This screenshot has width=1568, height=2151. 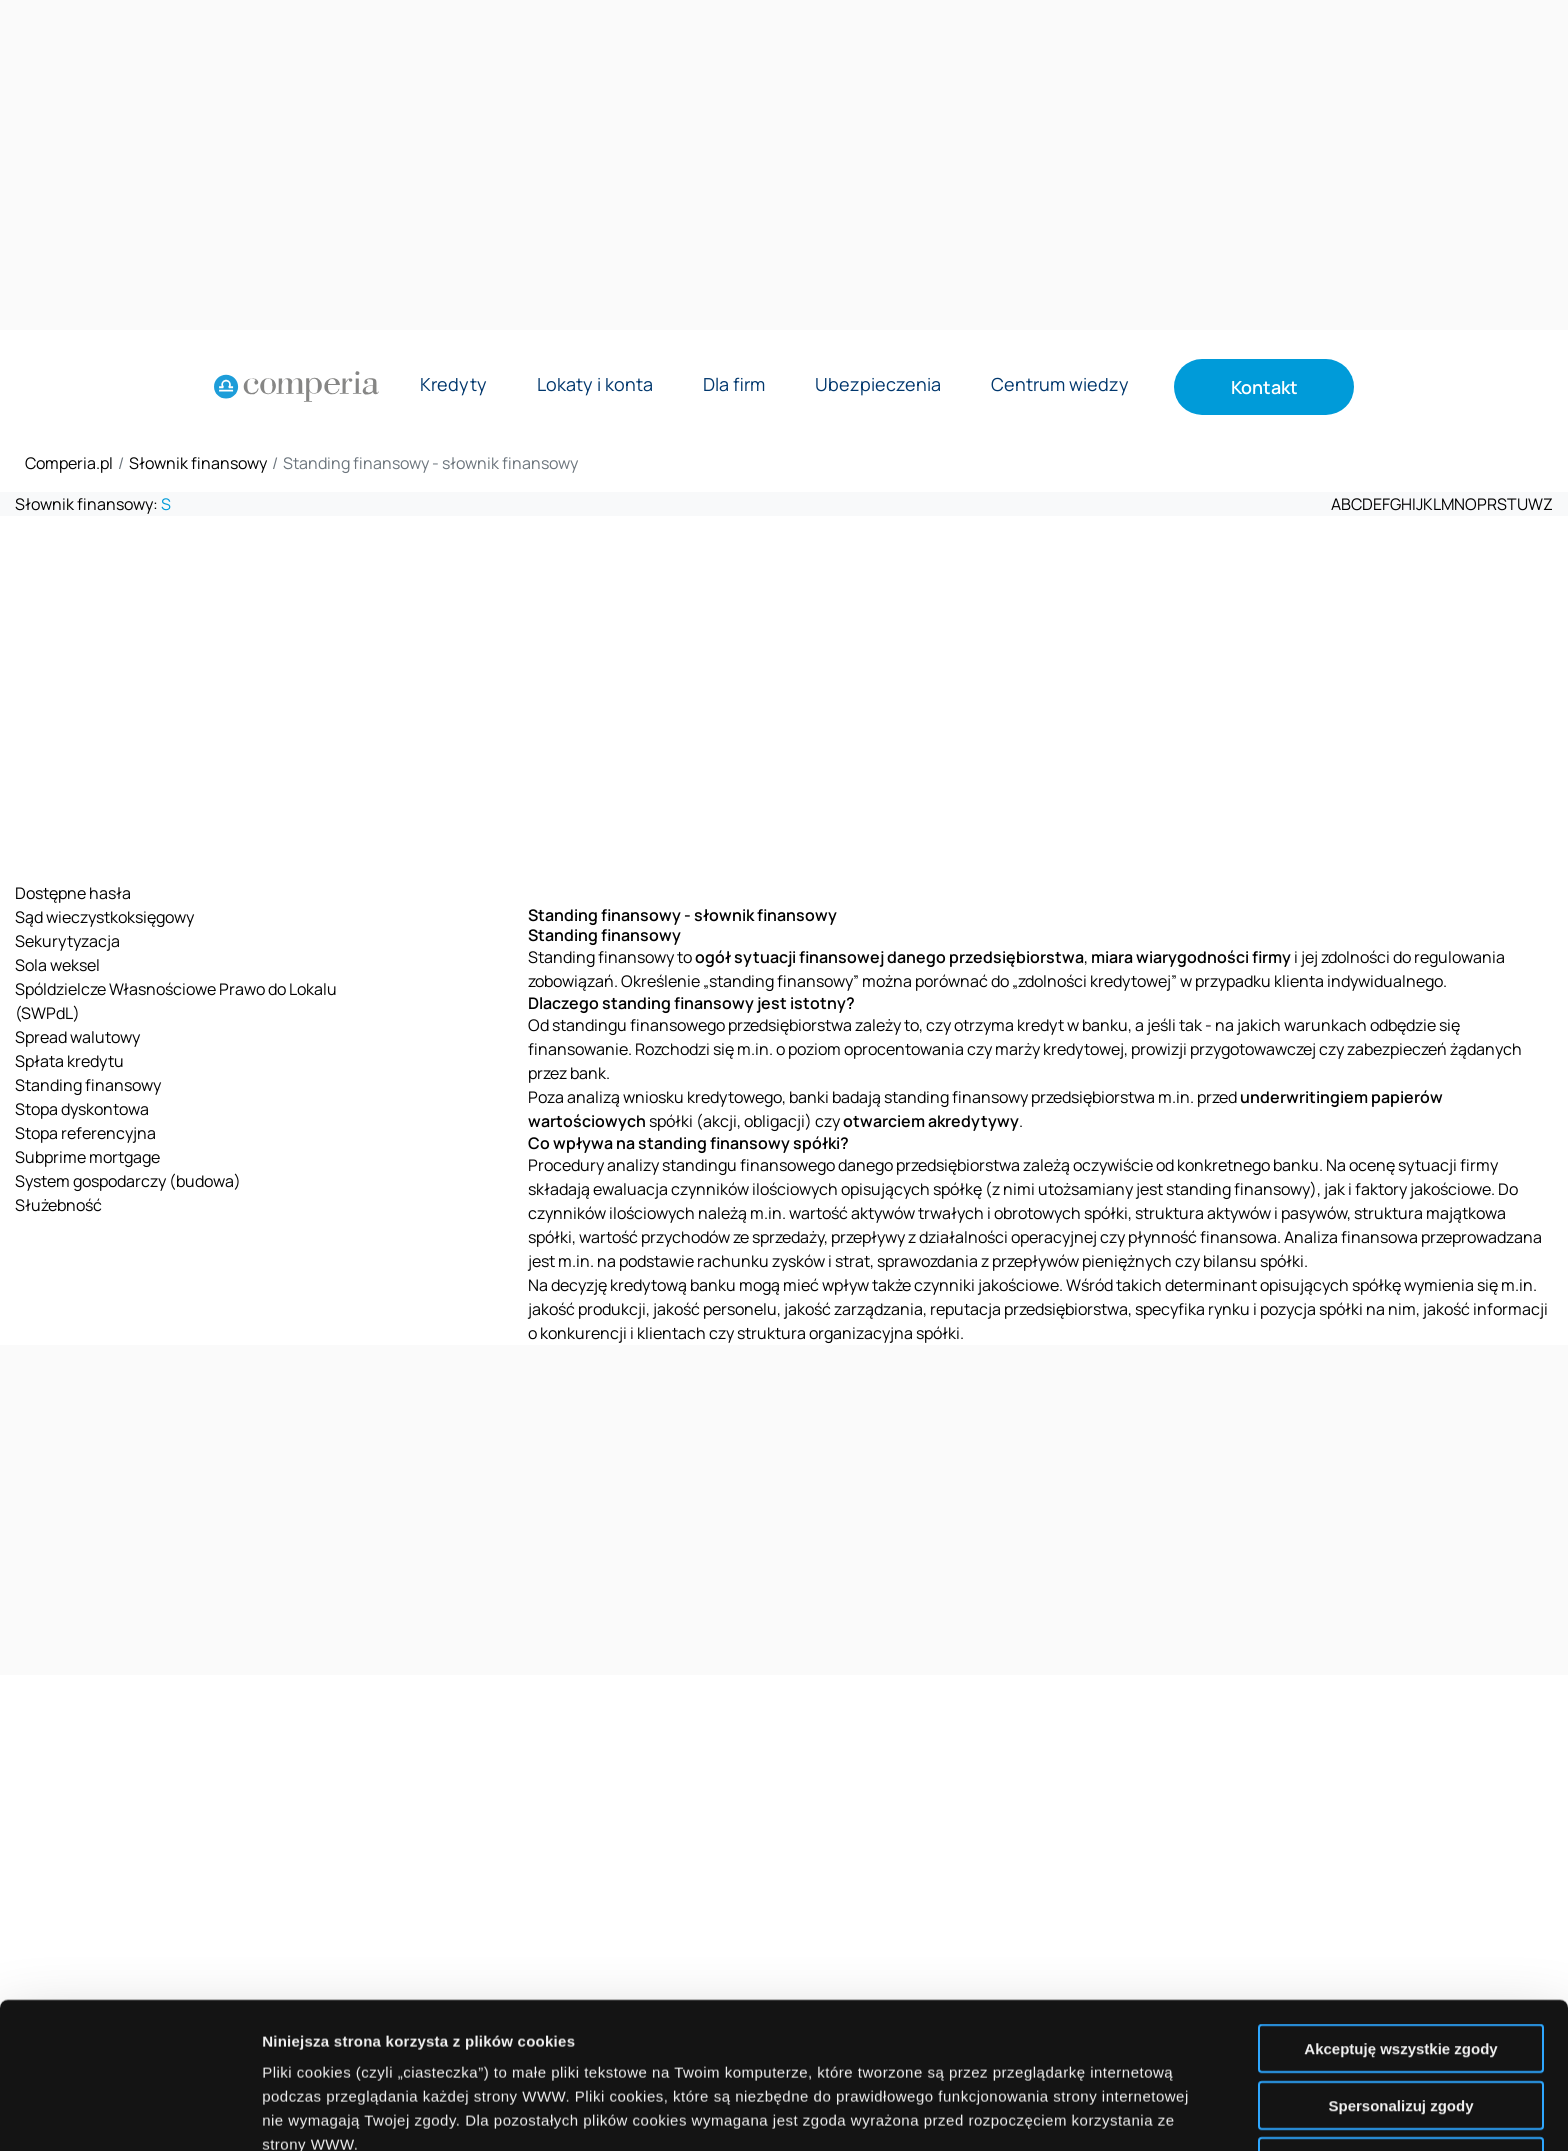 I want to click on Stopa referencyjna, so click(x=85, y=1133).